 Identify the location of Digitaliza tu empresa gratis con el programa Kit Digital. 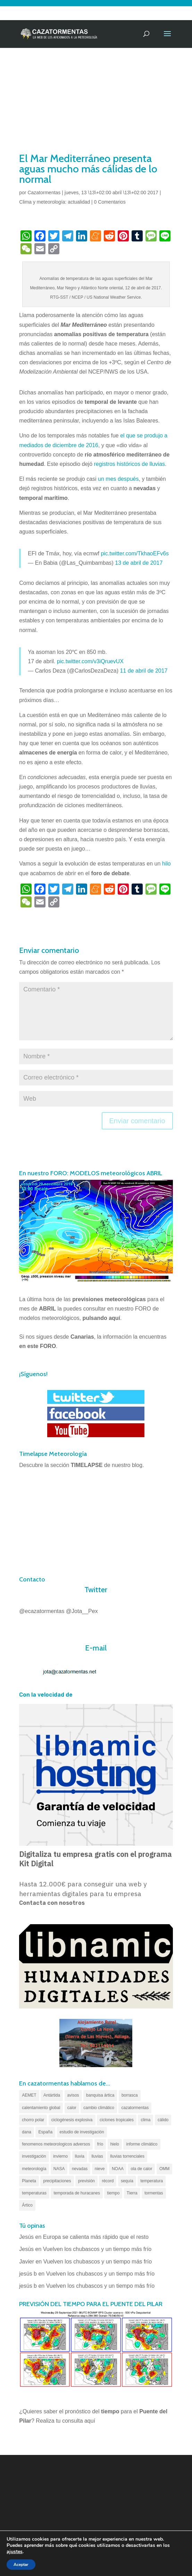
(95, 1858).